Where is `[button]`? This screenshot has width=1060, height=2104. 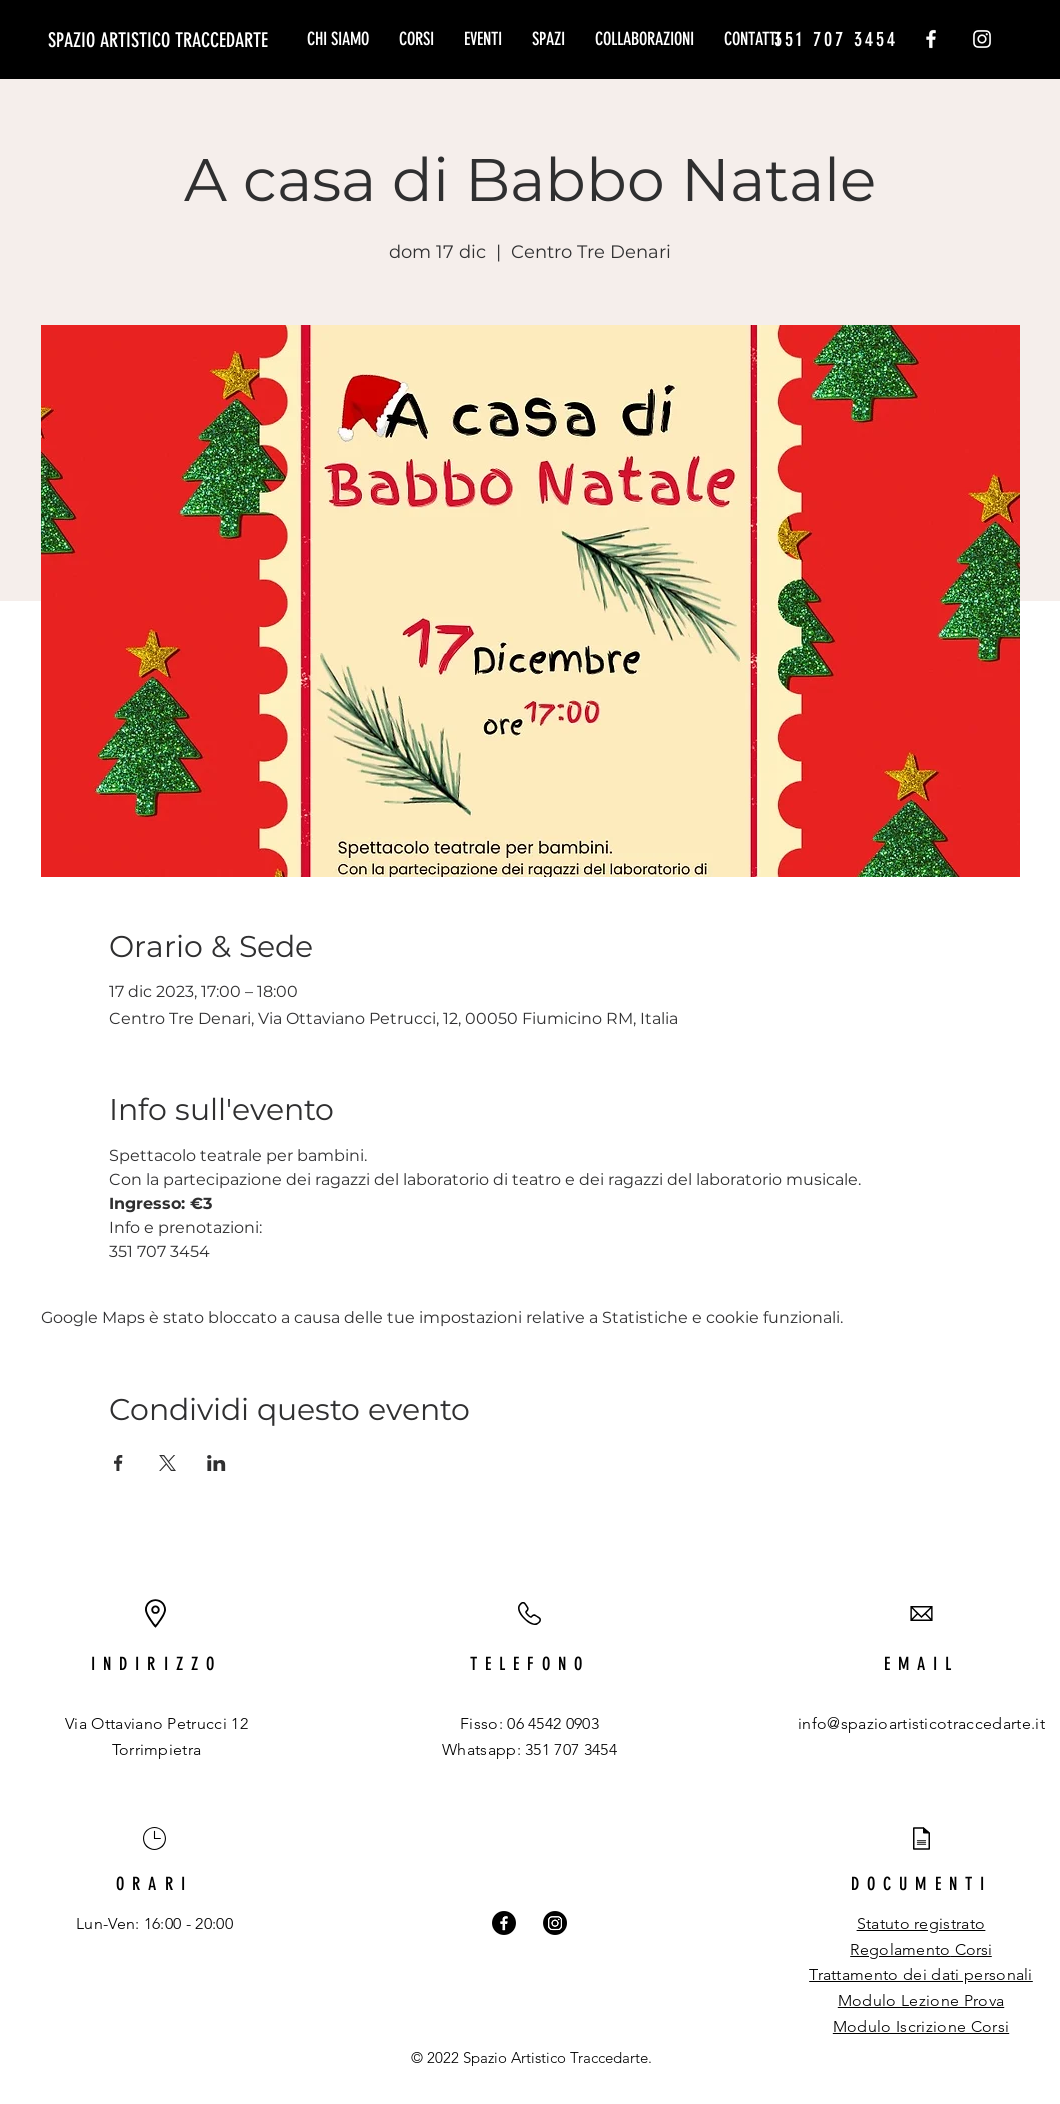
[button] is located at coordinates (416, 39).